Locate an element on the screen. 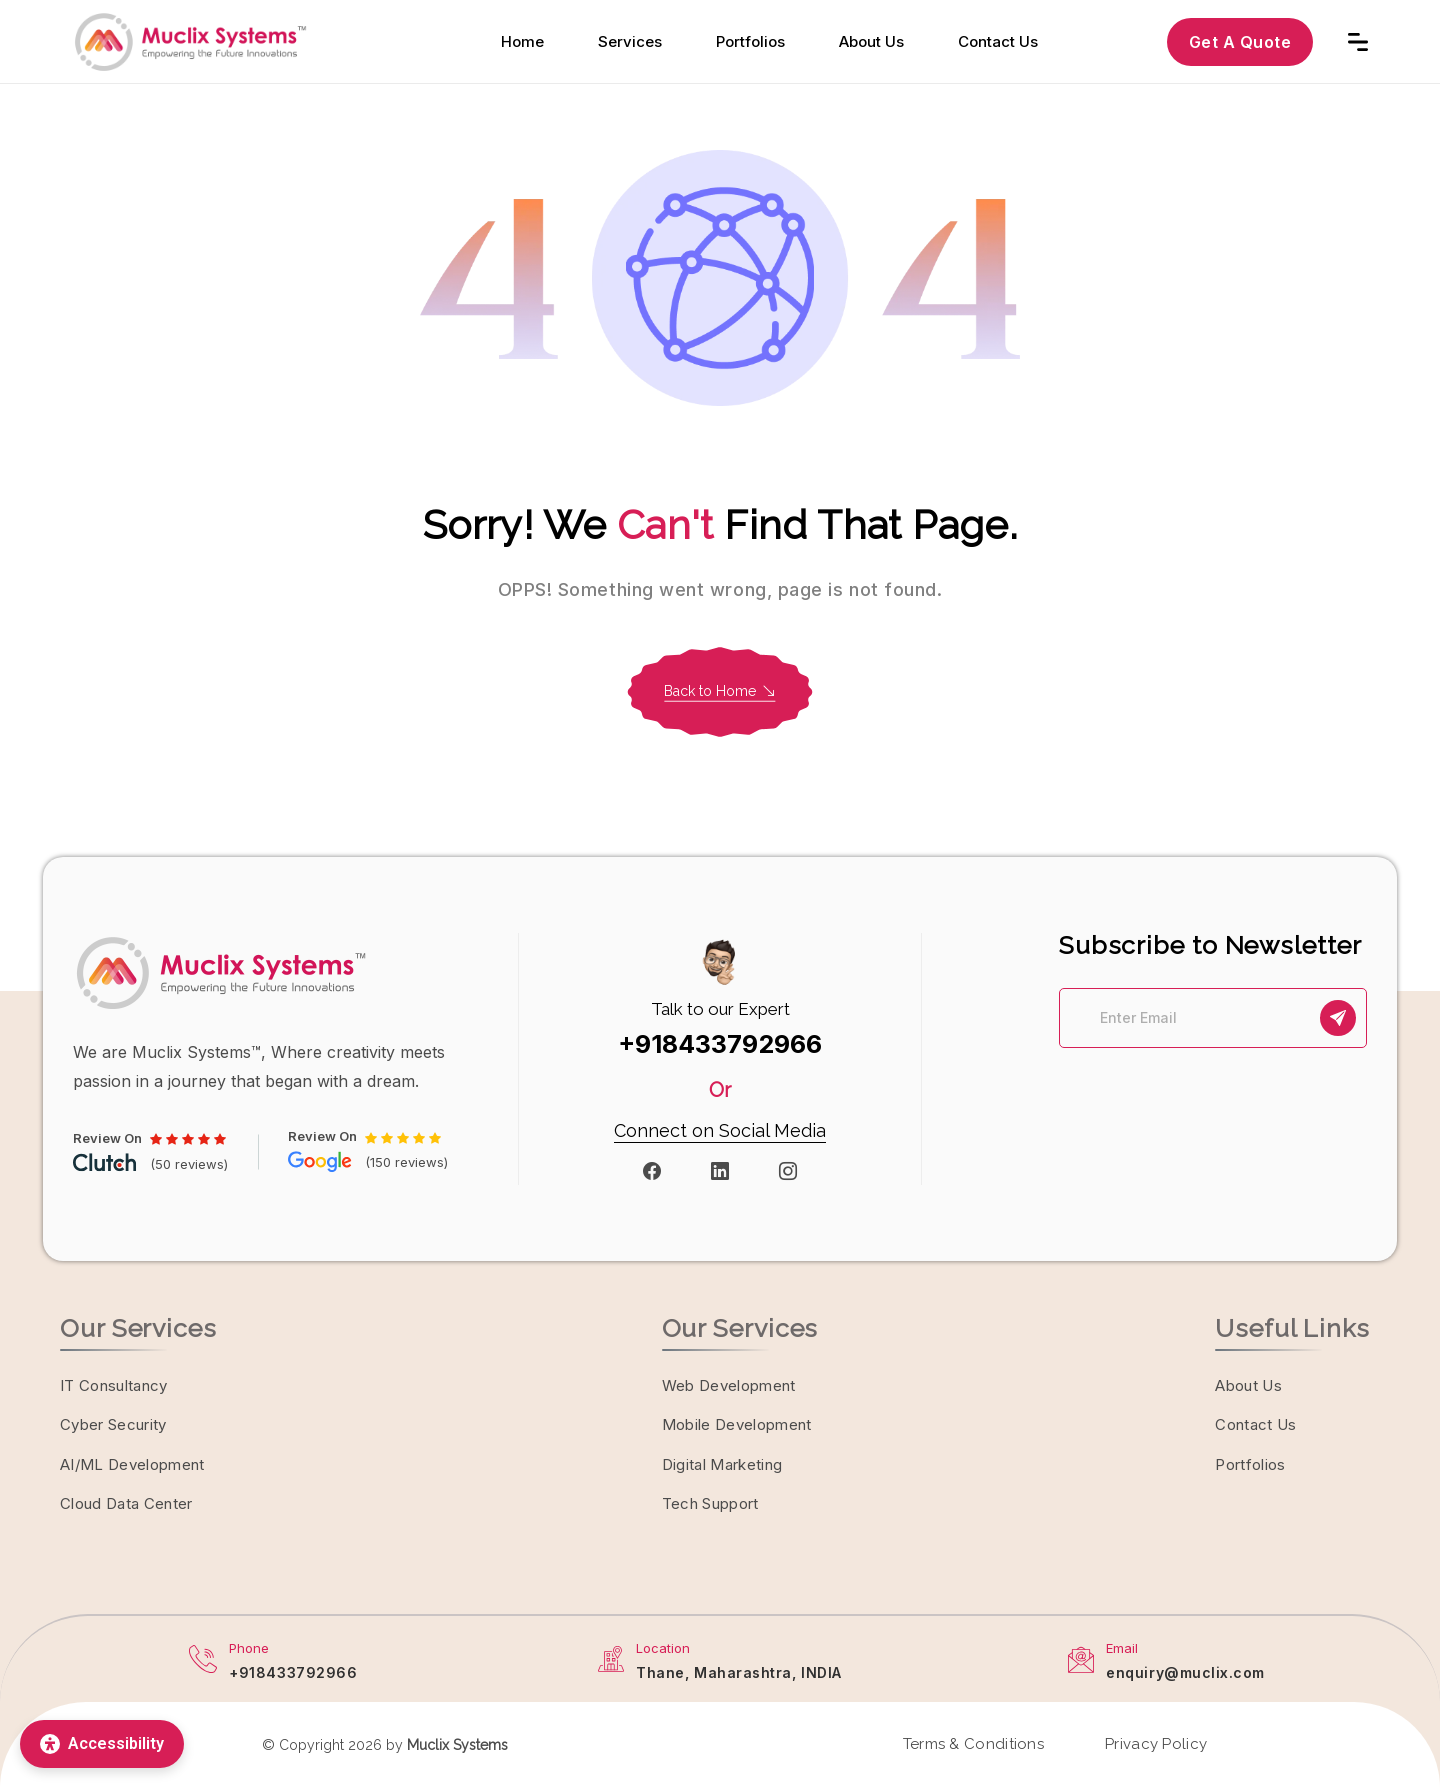  IT Consultancy is located at coordinates (114, 1385).